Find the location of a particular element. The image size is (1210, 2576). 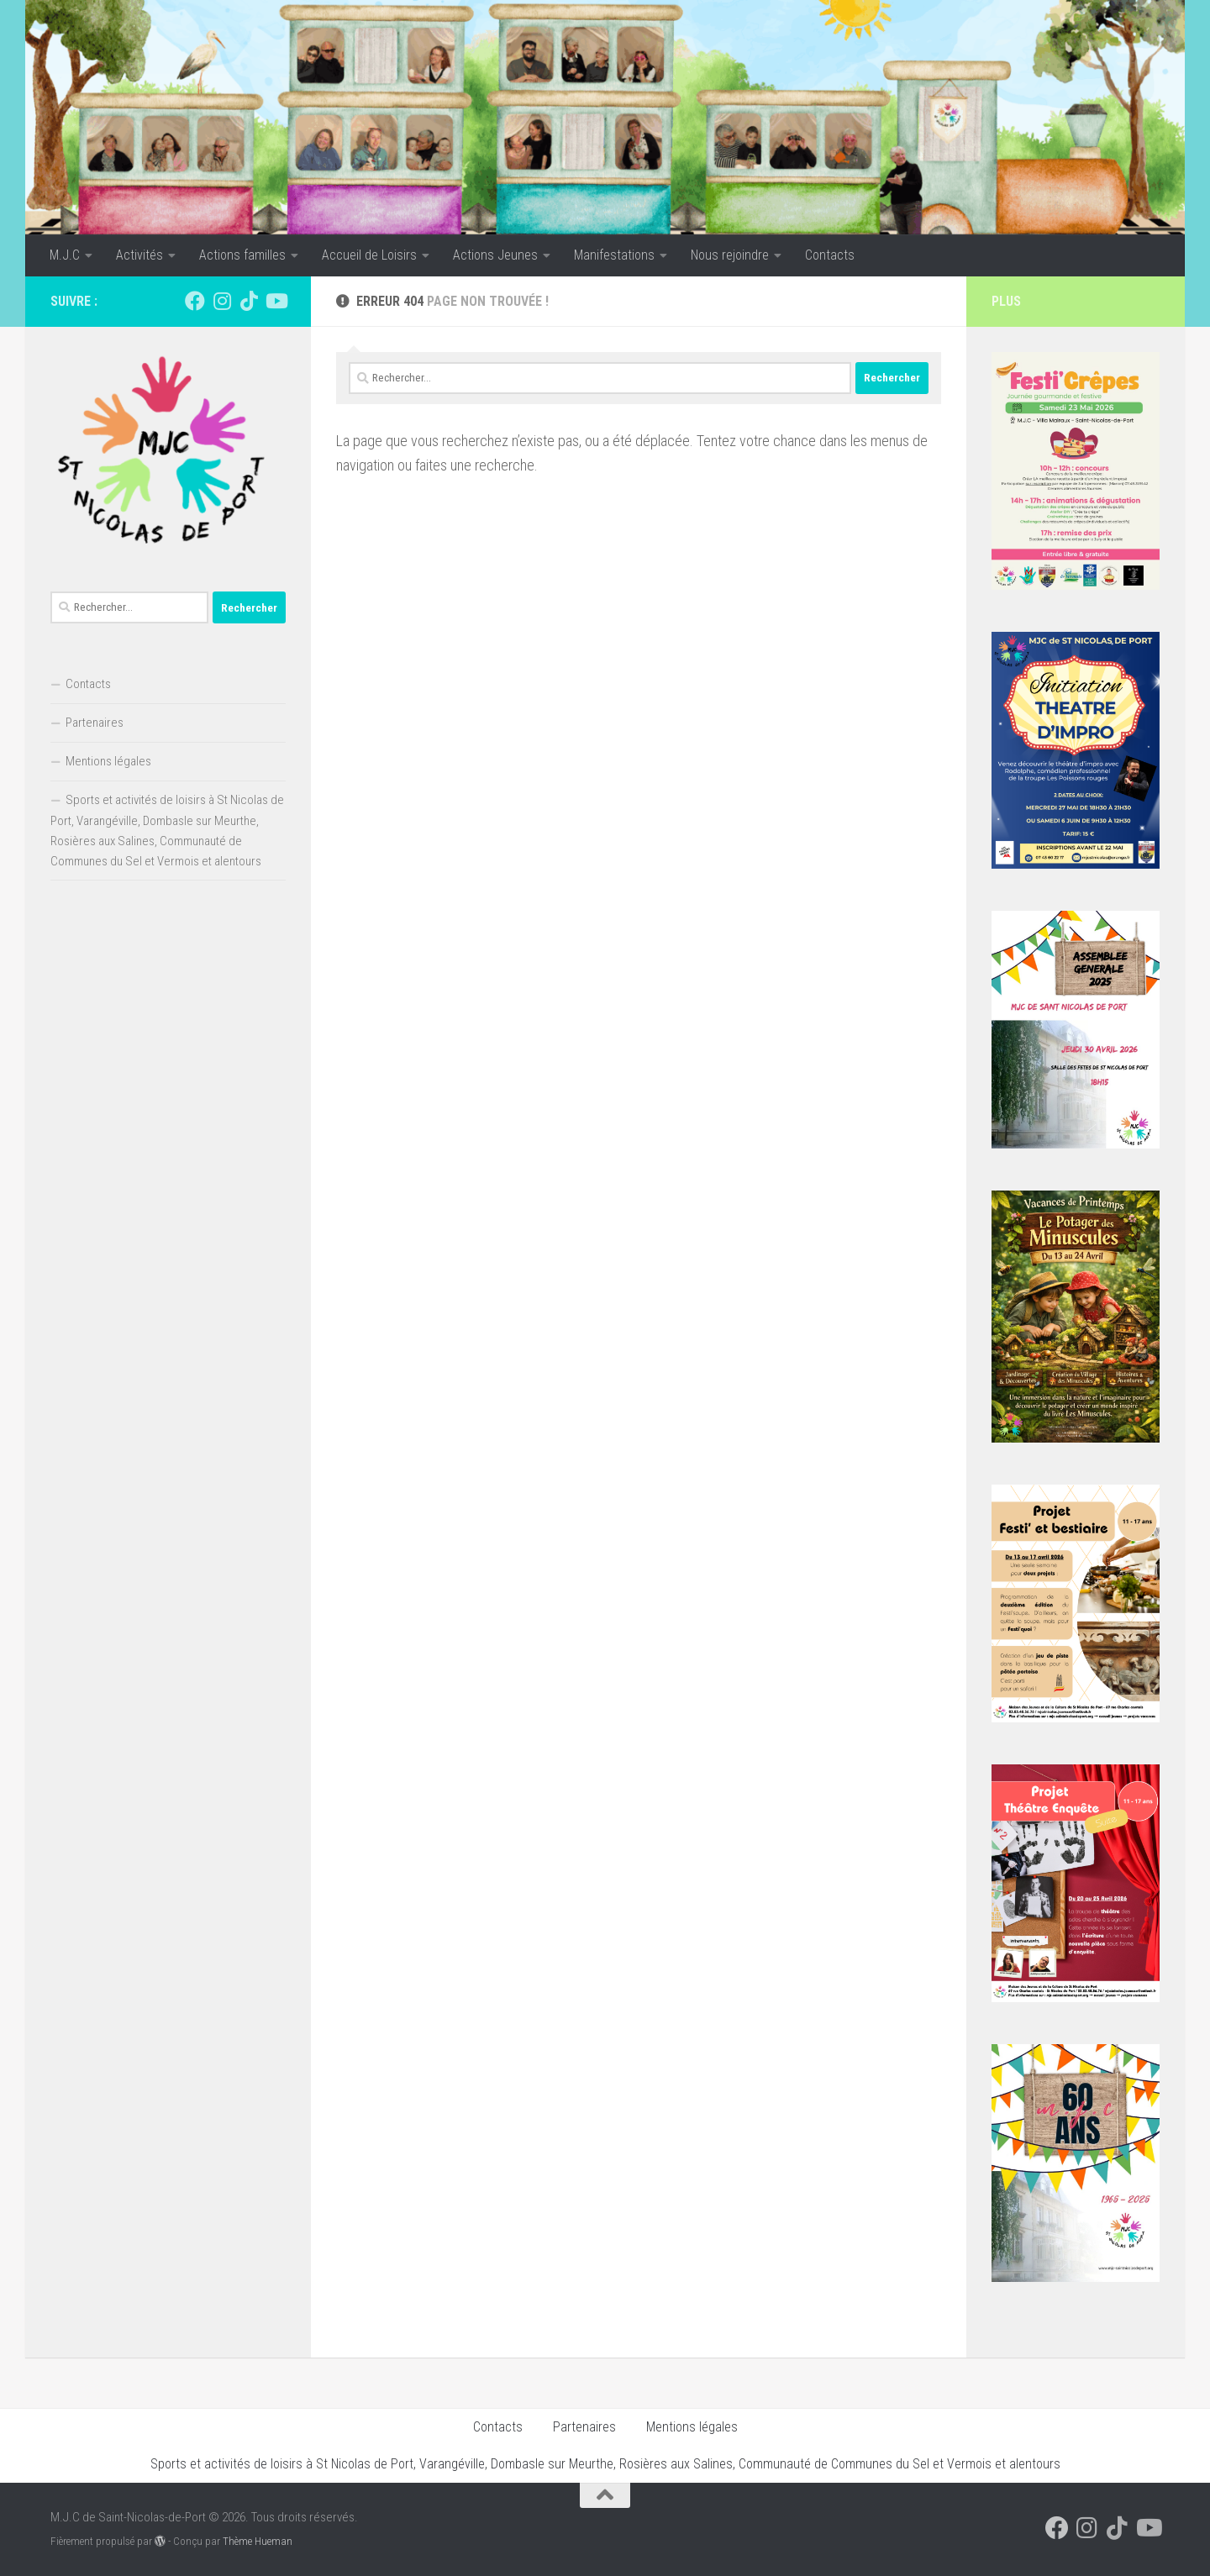

Mentions légales is located at coordinates (108, 761).